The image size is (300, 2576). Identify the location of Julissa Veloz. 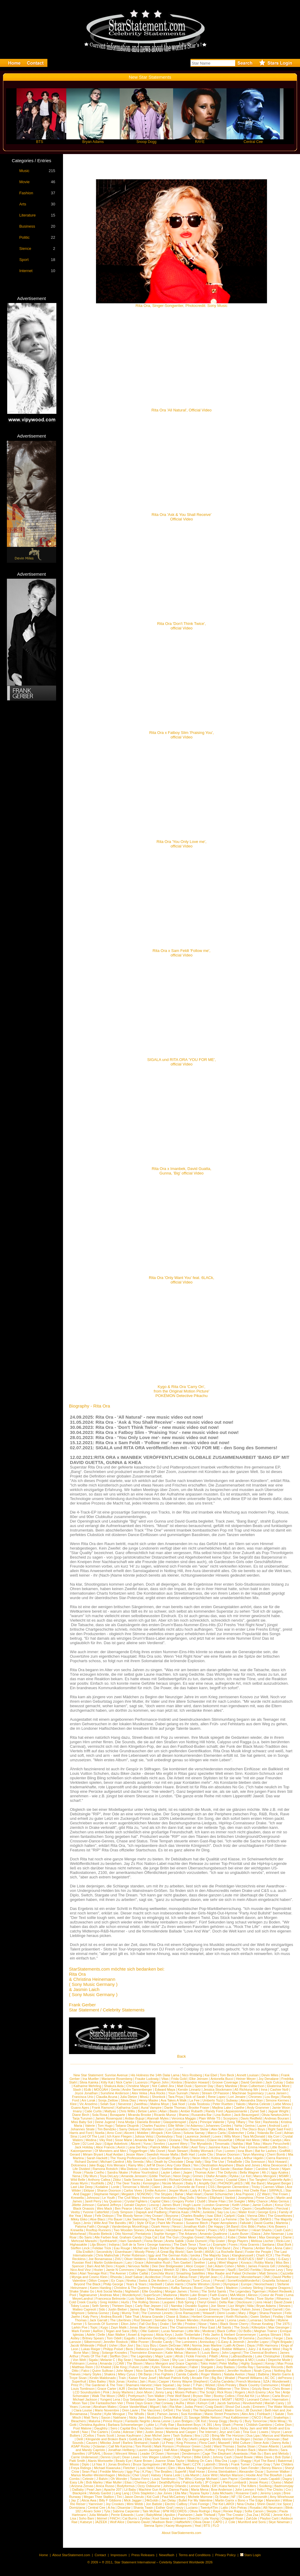
(144, 2136).